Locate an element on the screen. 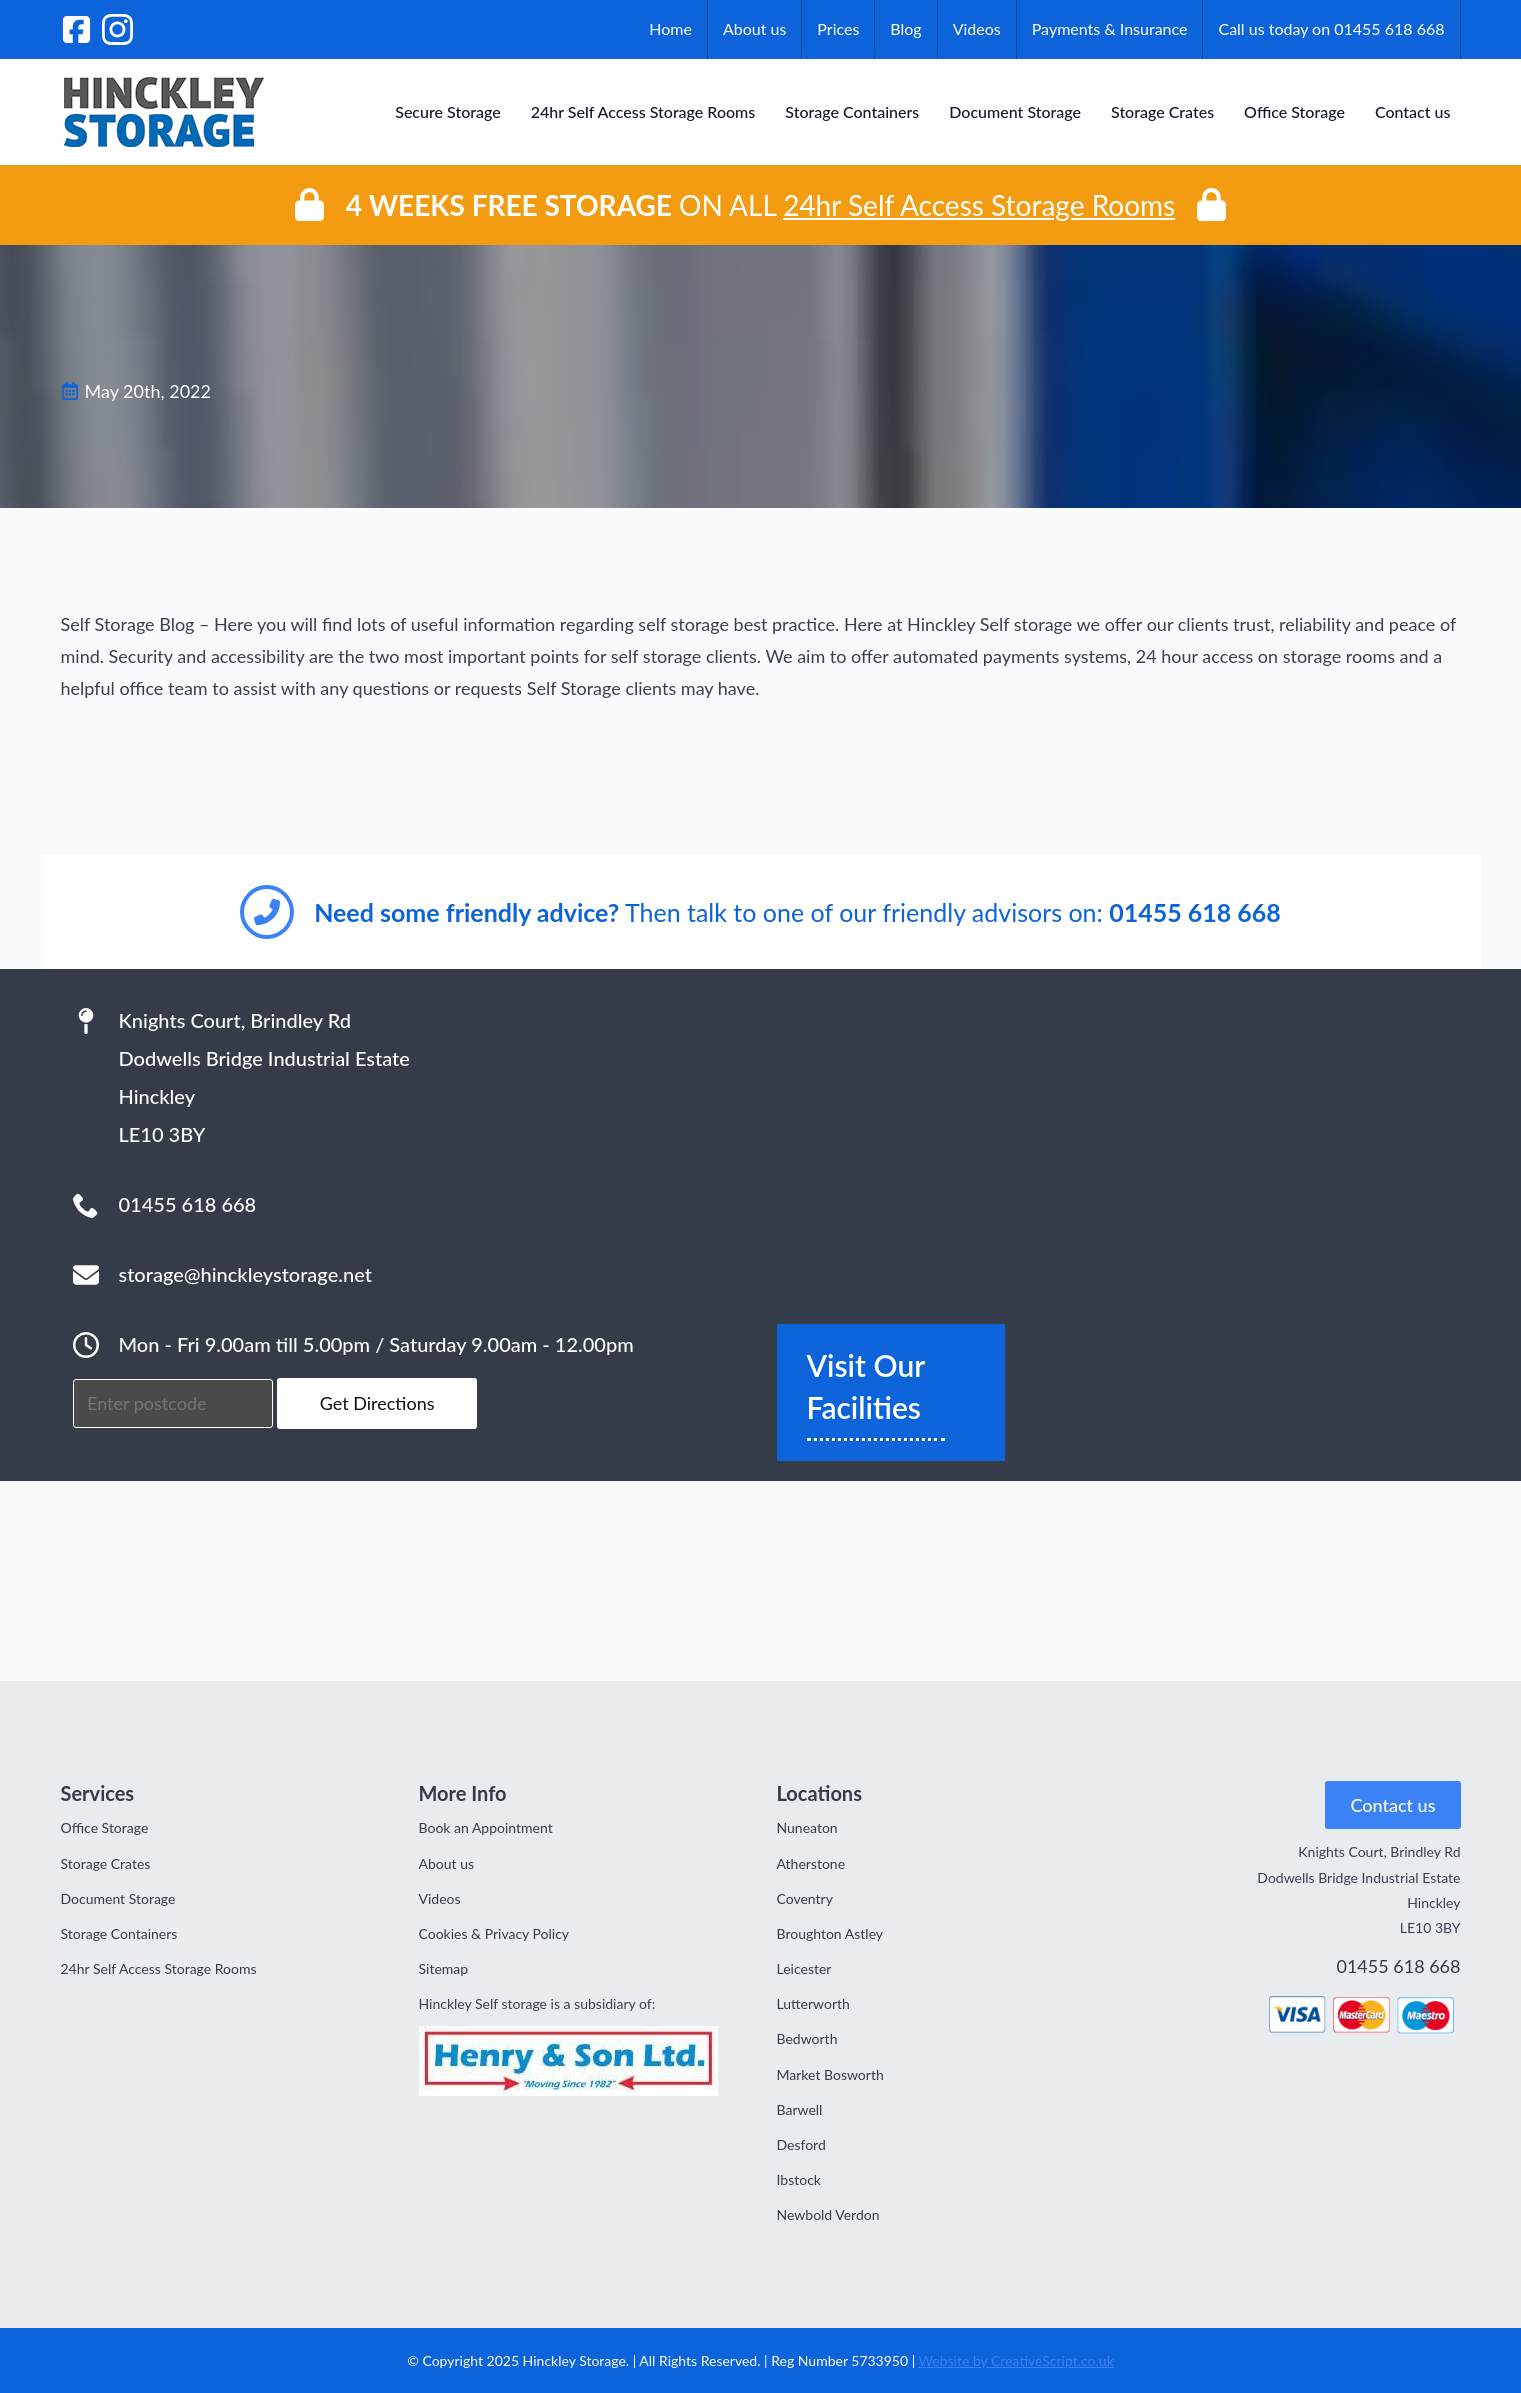 This screenshot has height=2393, width=1521. Bedworth is located at coordinates (807, 2038).